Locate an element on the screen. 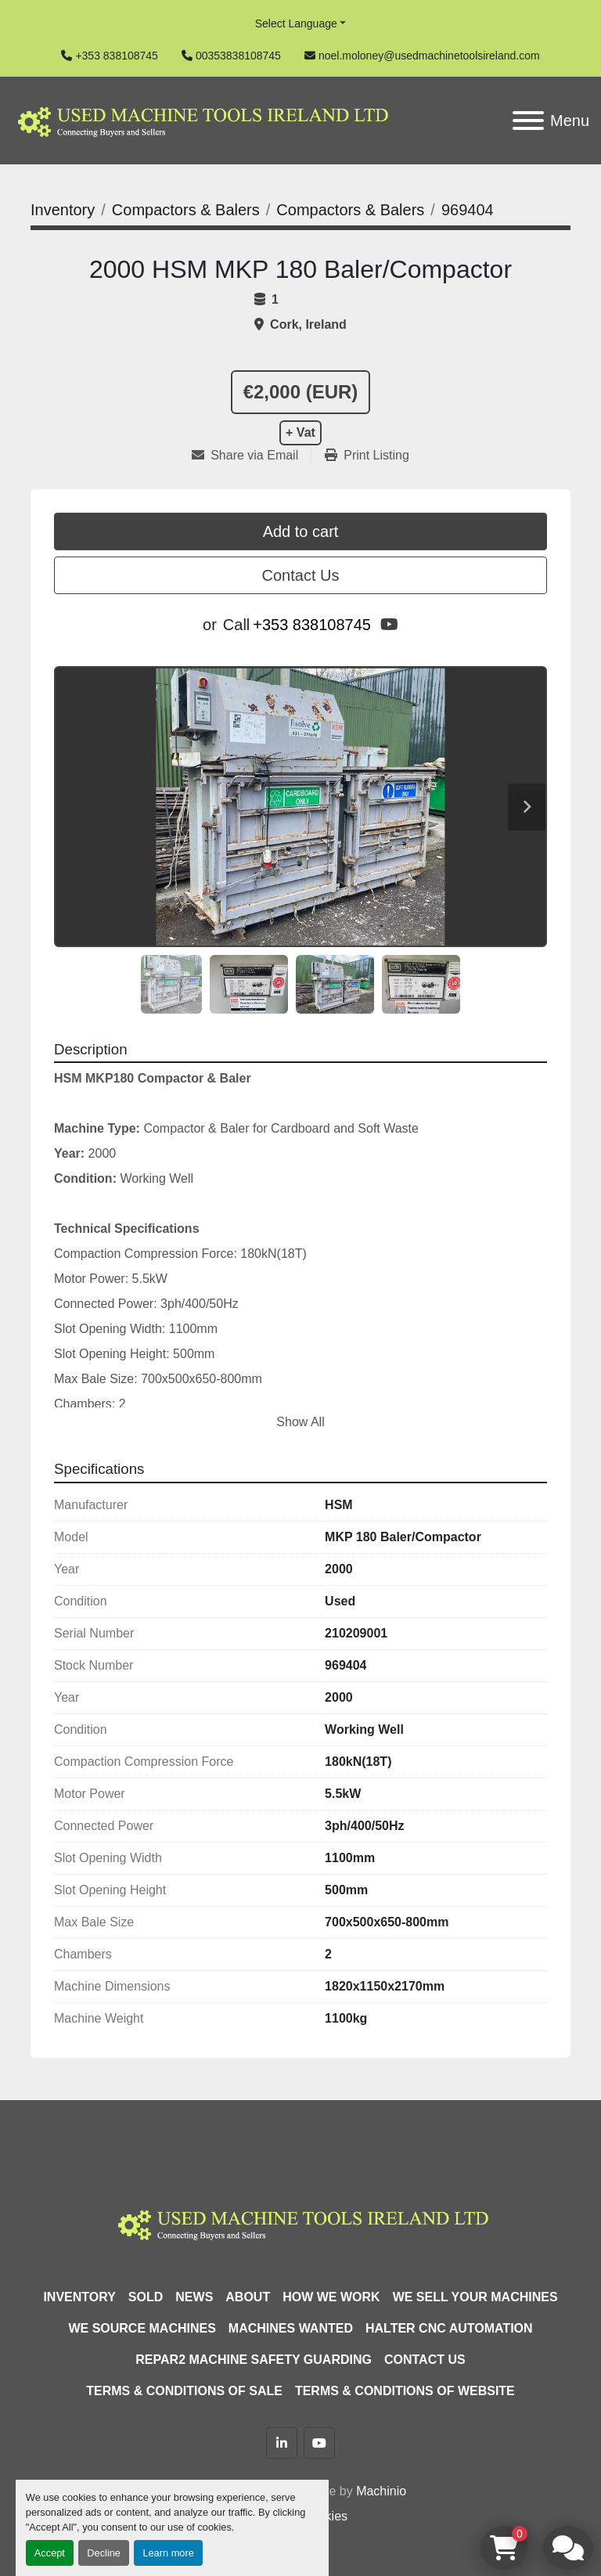 Image resolution: width=601 pixels, height=2576 pixels. Decline is located at coordinates (104, 2553).